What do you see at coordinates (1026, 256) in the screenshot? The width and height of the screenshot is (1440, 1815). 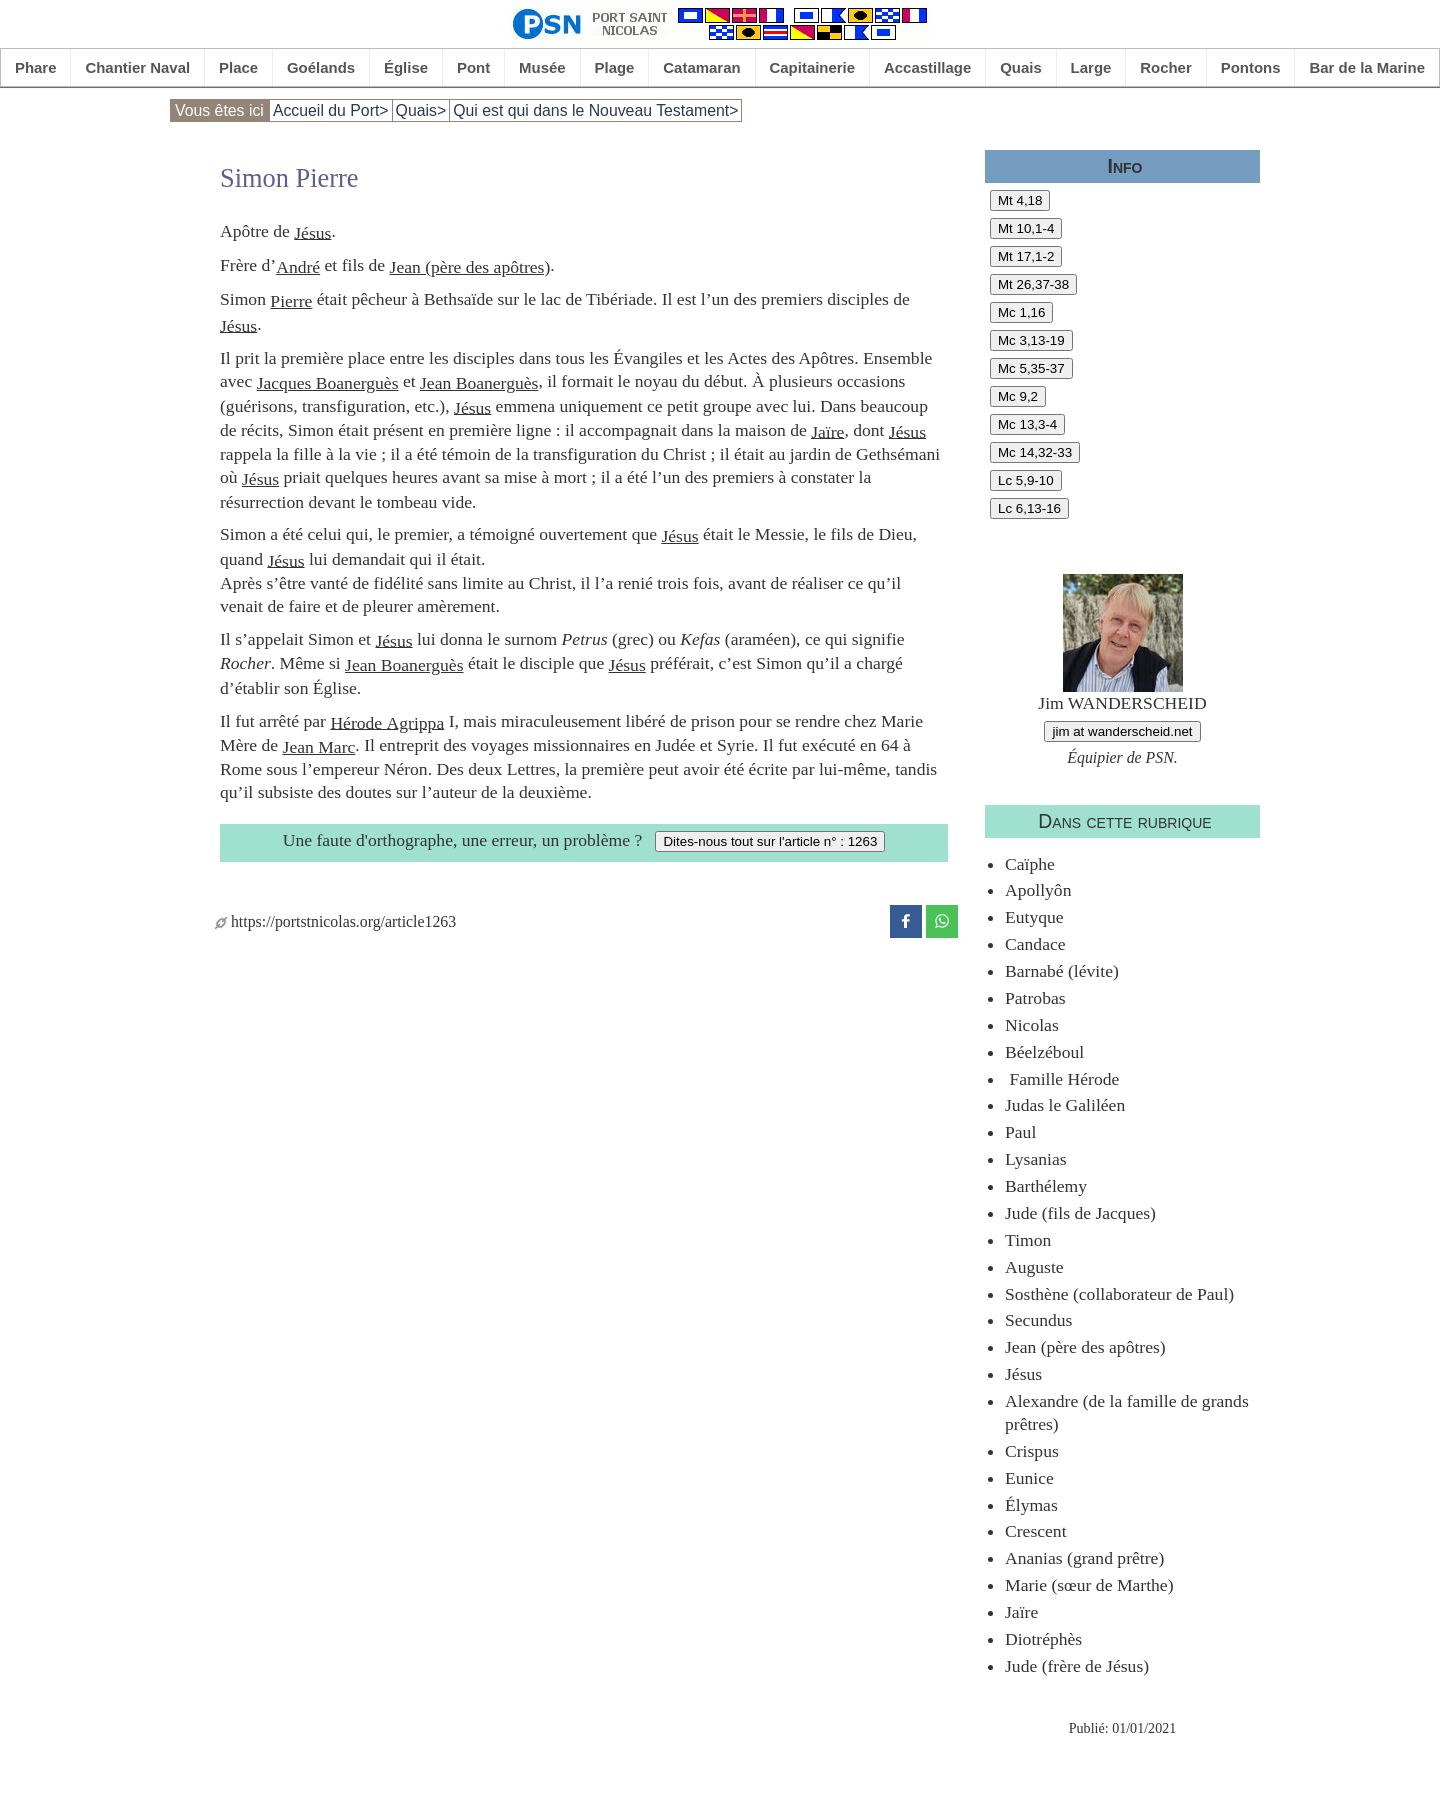 I see `Mt 17,1-2` at bounding box center [1026, 256].